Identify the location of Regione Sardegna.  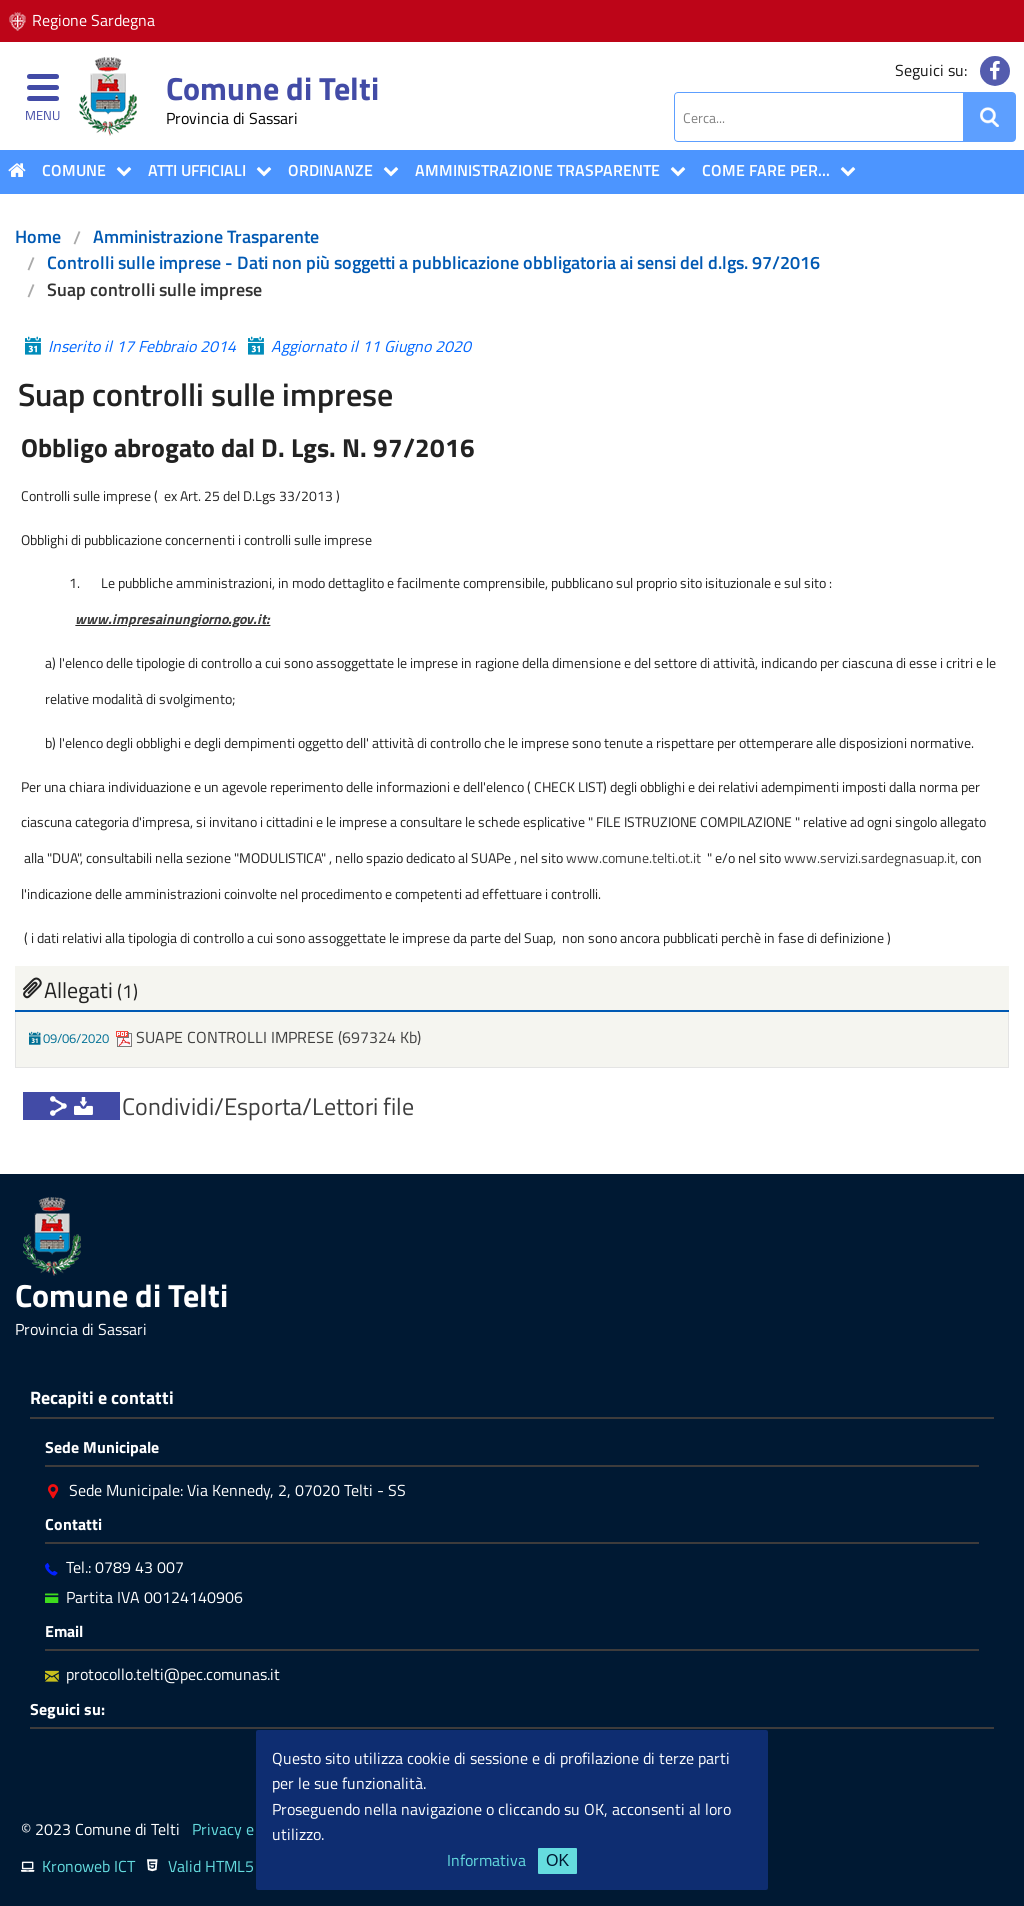
(93, 20).